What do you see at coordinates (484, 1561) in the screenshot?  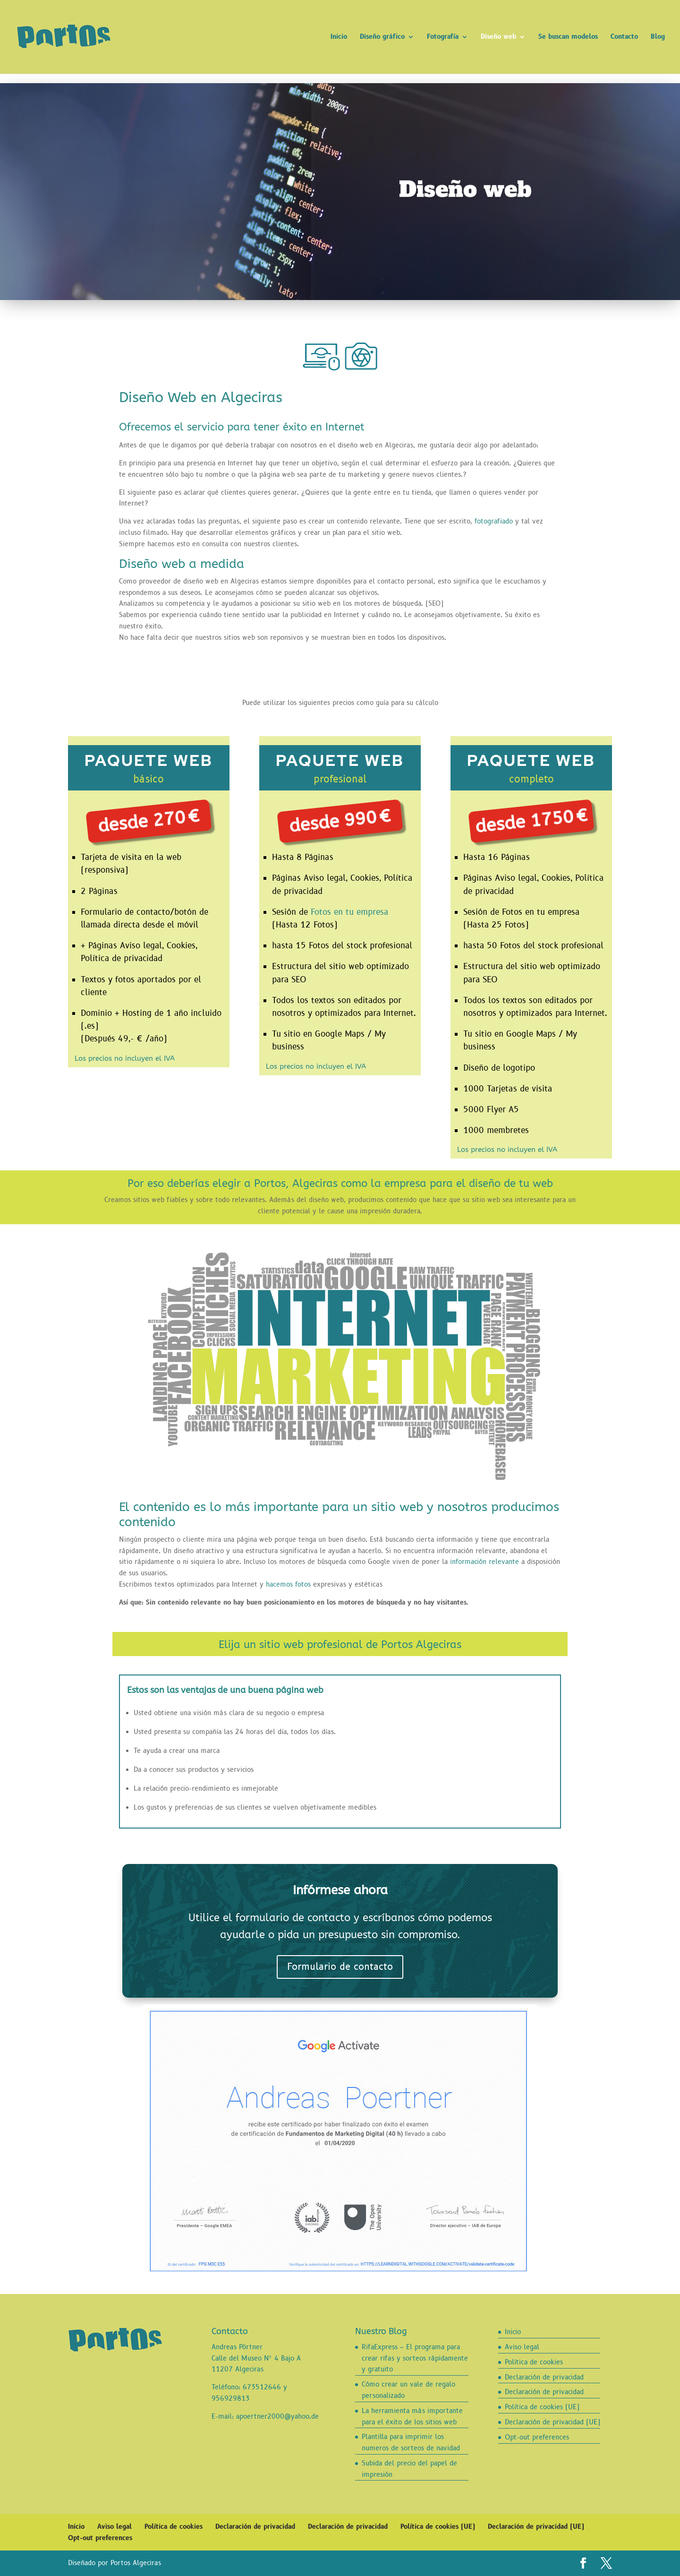 I see `información relevante` at bounding box center [484, 1561].